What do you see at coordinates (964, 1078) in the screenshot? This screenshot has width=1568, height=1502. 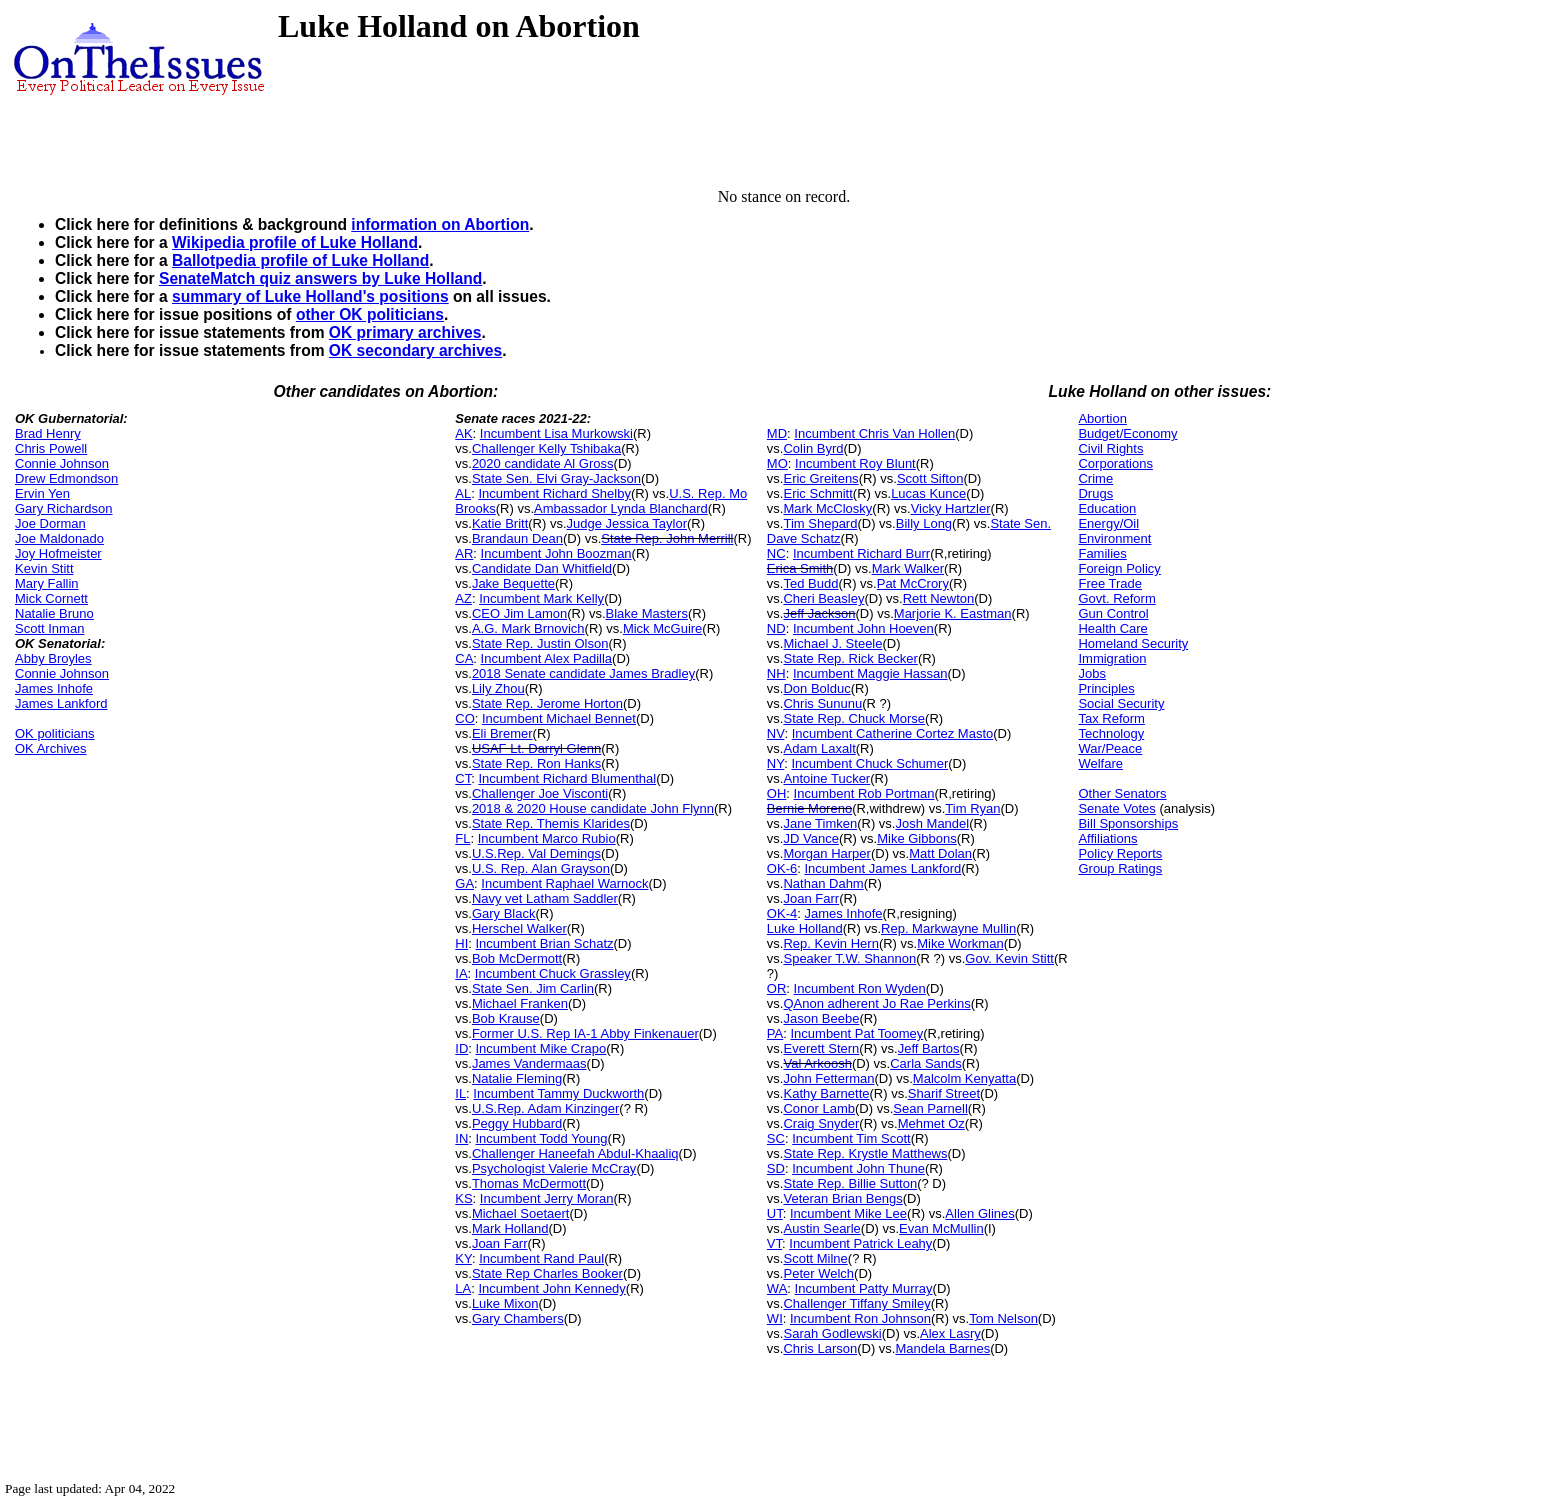 I see `Malcolm Kenyatta` at bounding box center [964, 1078].